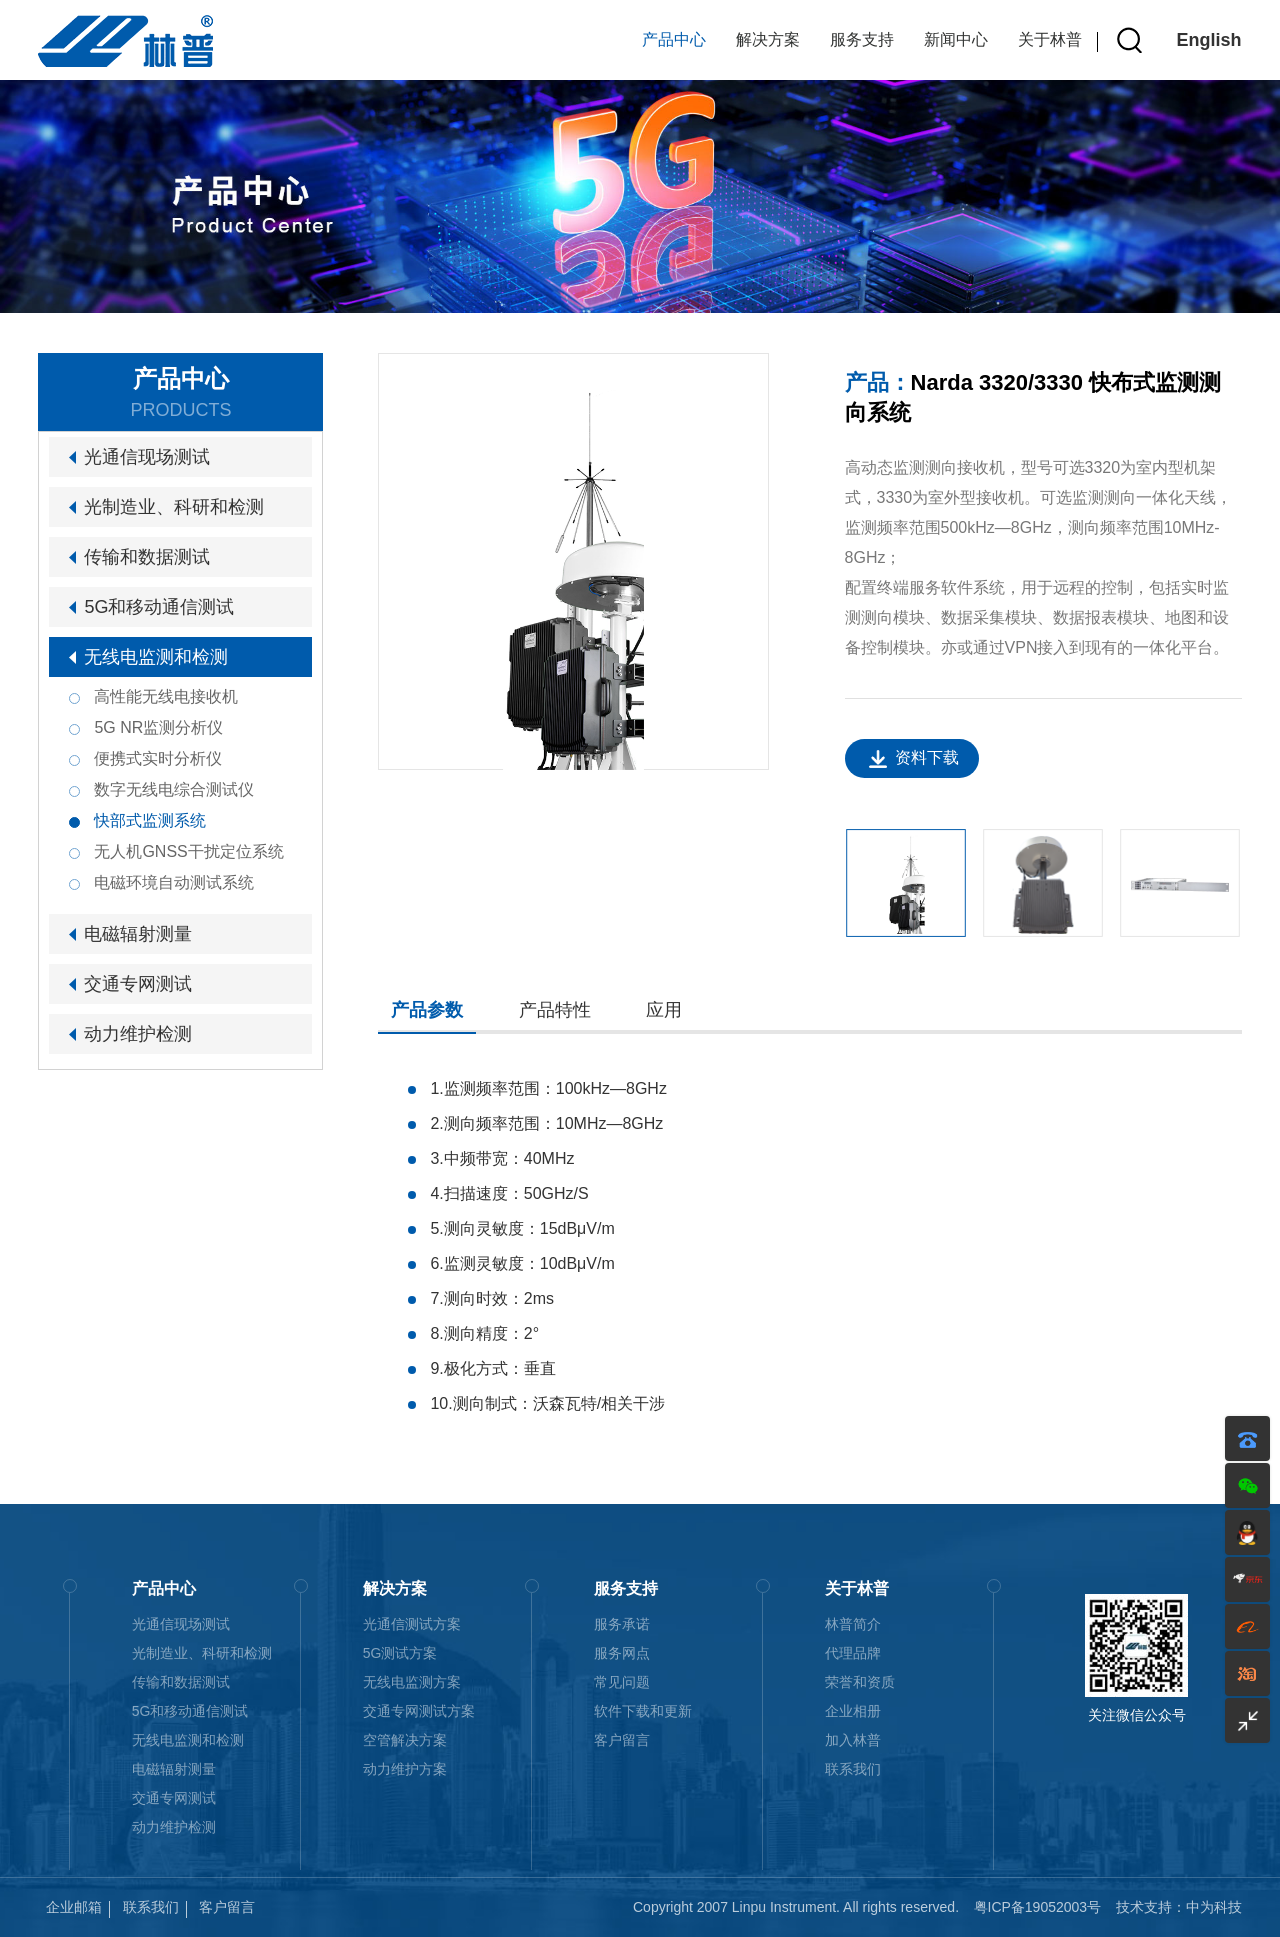 The height and width of the screenshot is (1937, 1280). Describe the element at coordinates (166, 696) in the screenshot. I see `高性能无线电接收机` at that location.